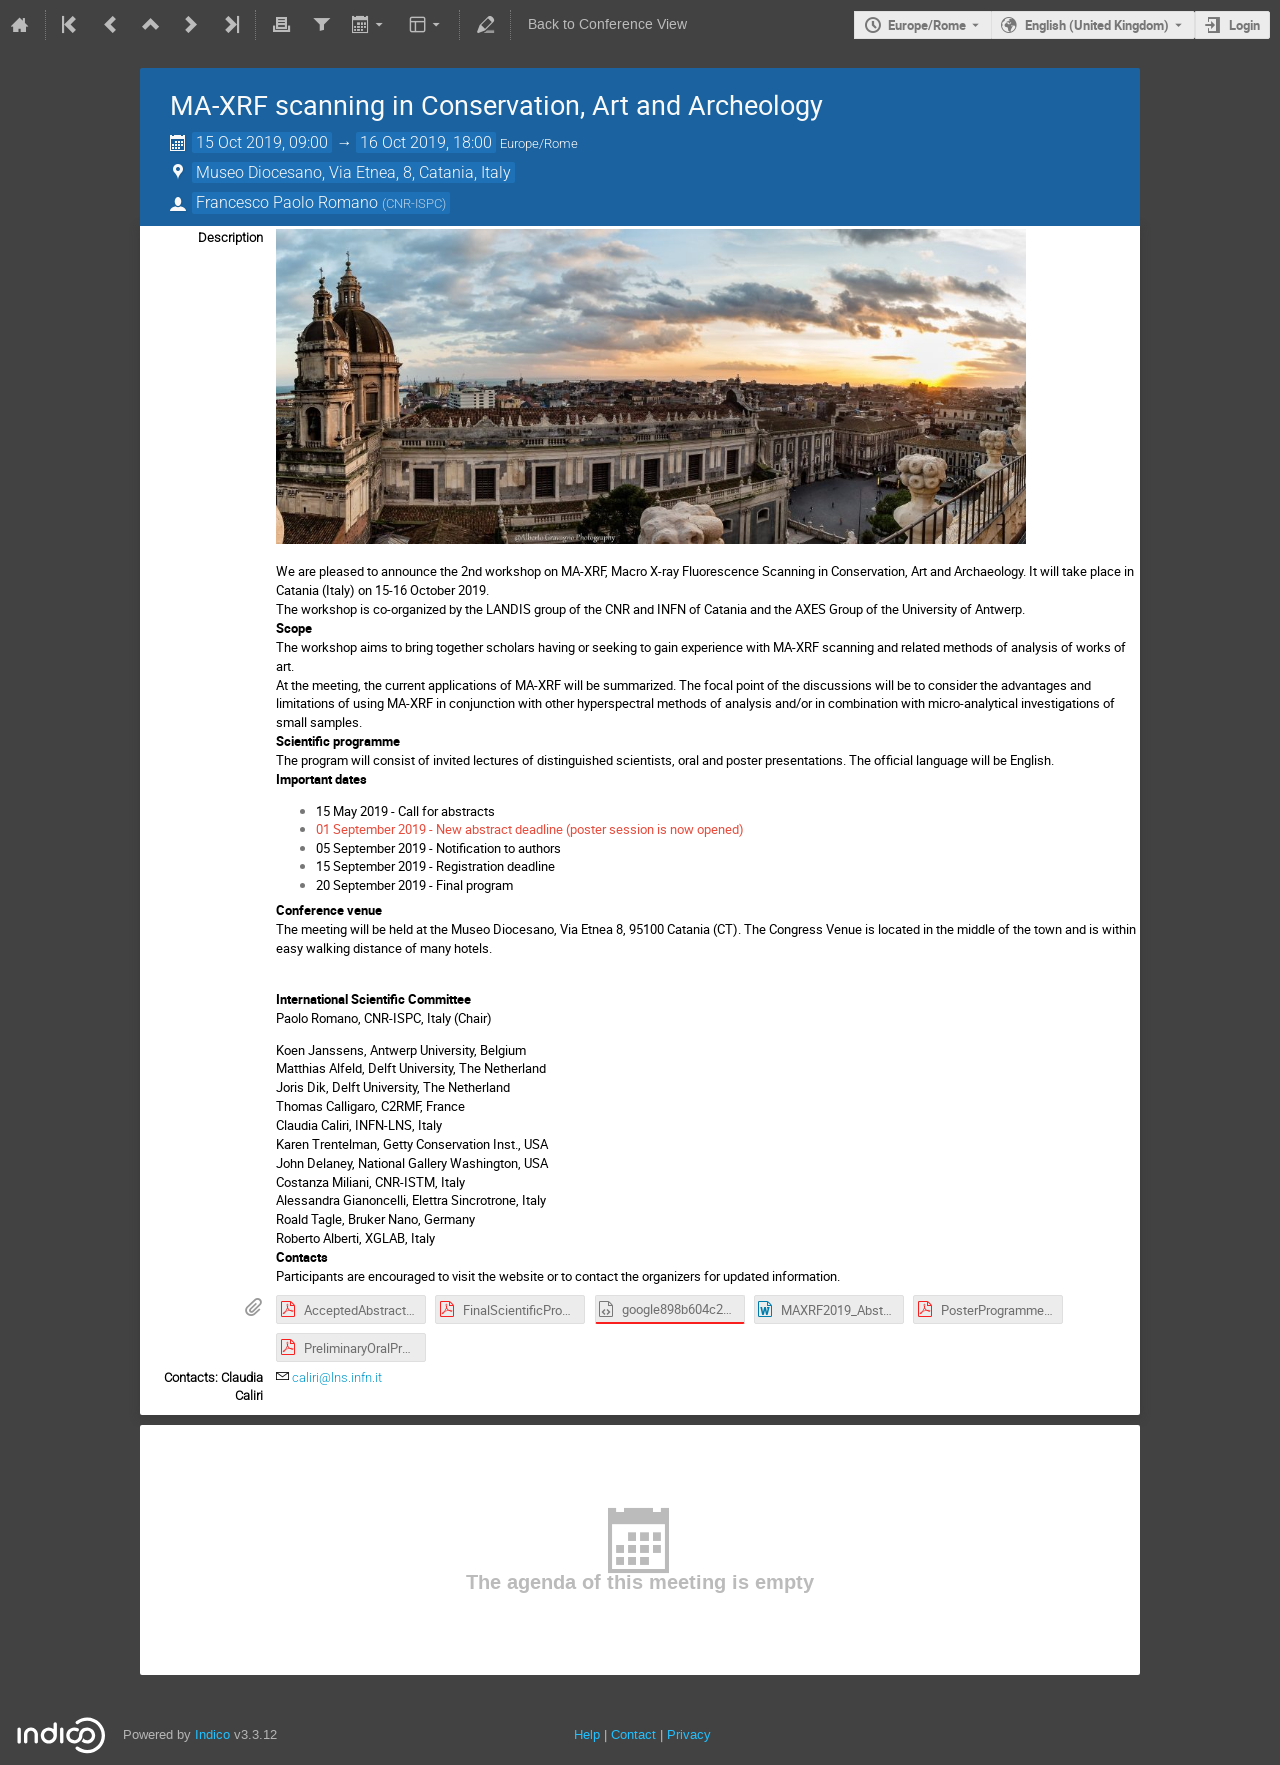 Image resolution: width=1280 pixels, height=1765 pixels. Describe the element at coordinates (1244, 25) in the screenshot. I see `Login` at that location.